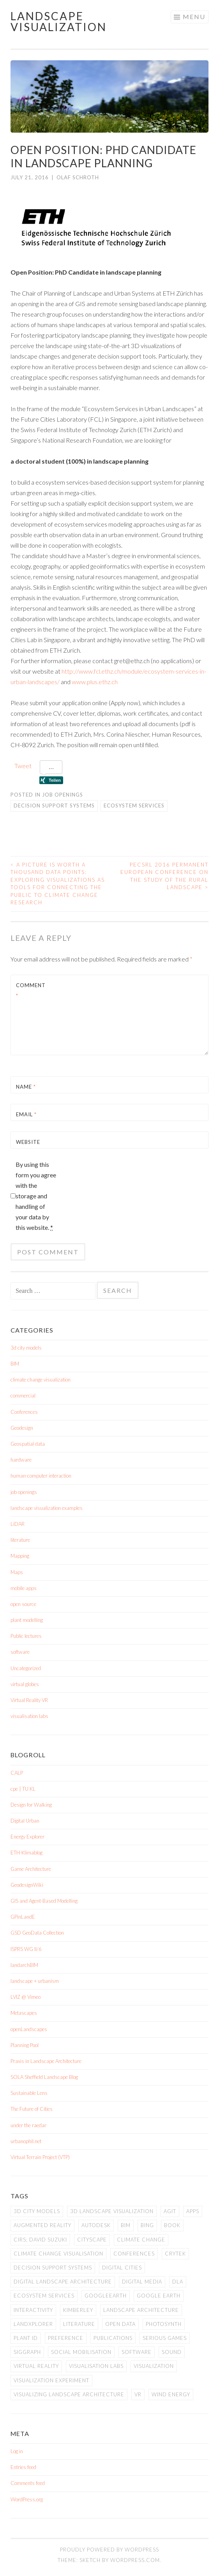  Describe the element at coordinates (170, 2211) in the screenshot. I see `AGIT [AGIT (3 items)]` at that location.